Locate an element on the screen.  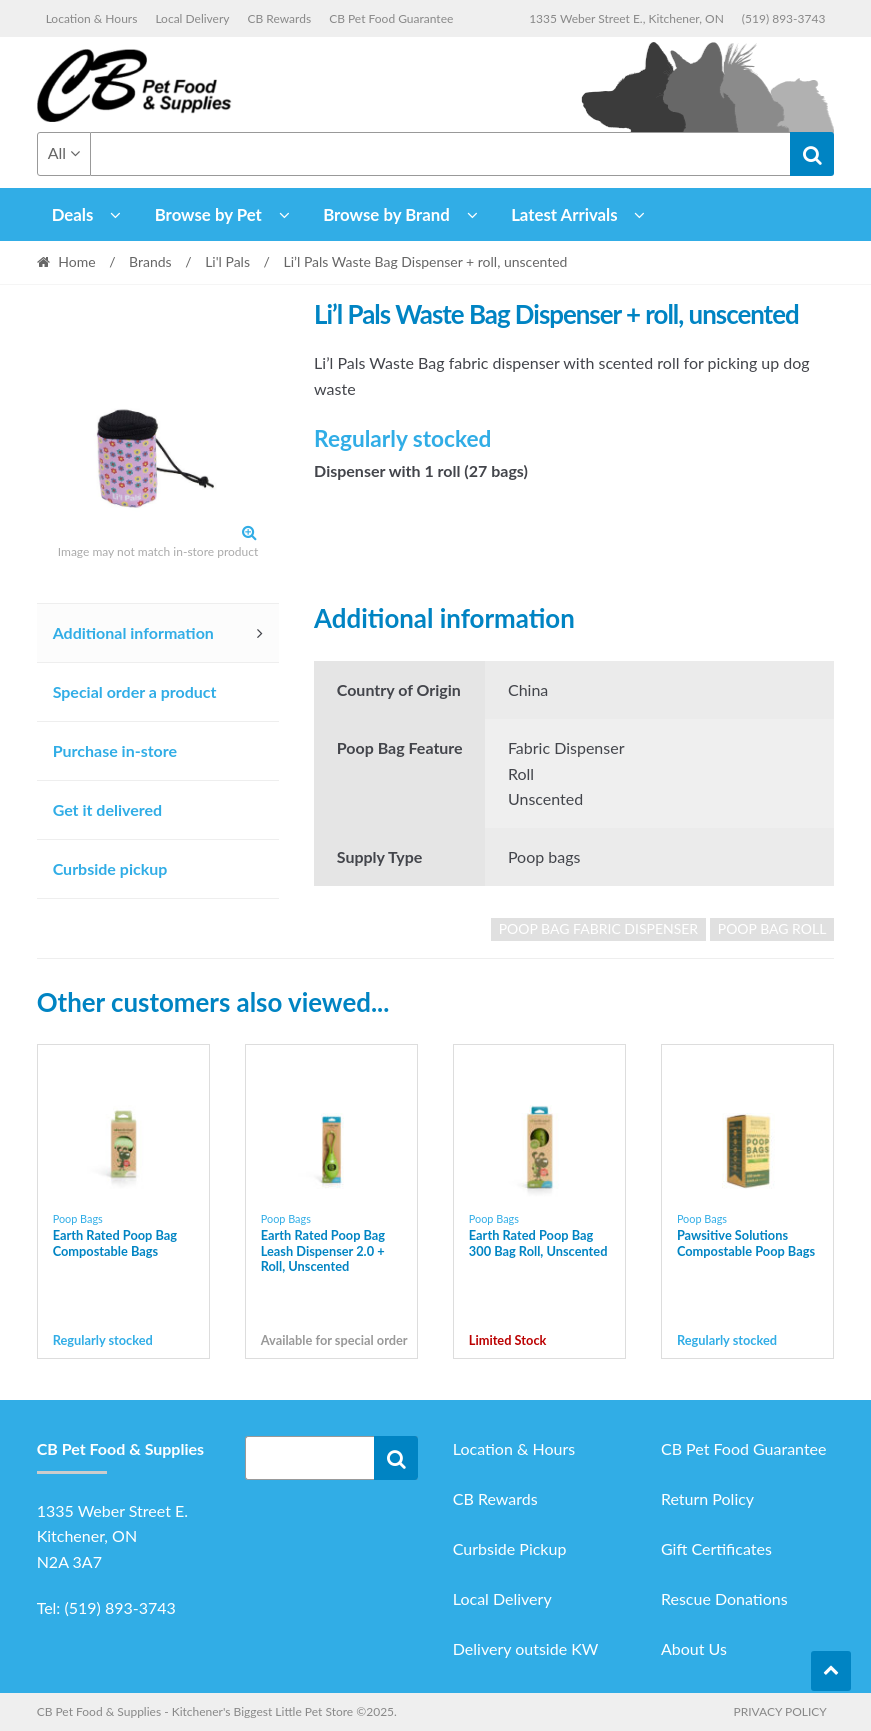
(519) 893-3743 is located at coordinates (784, 18).